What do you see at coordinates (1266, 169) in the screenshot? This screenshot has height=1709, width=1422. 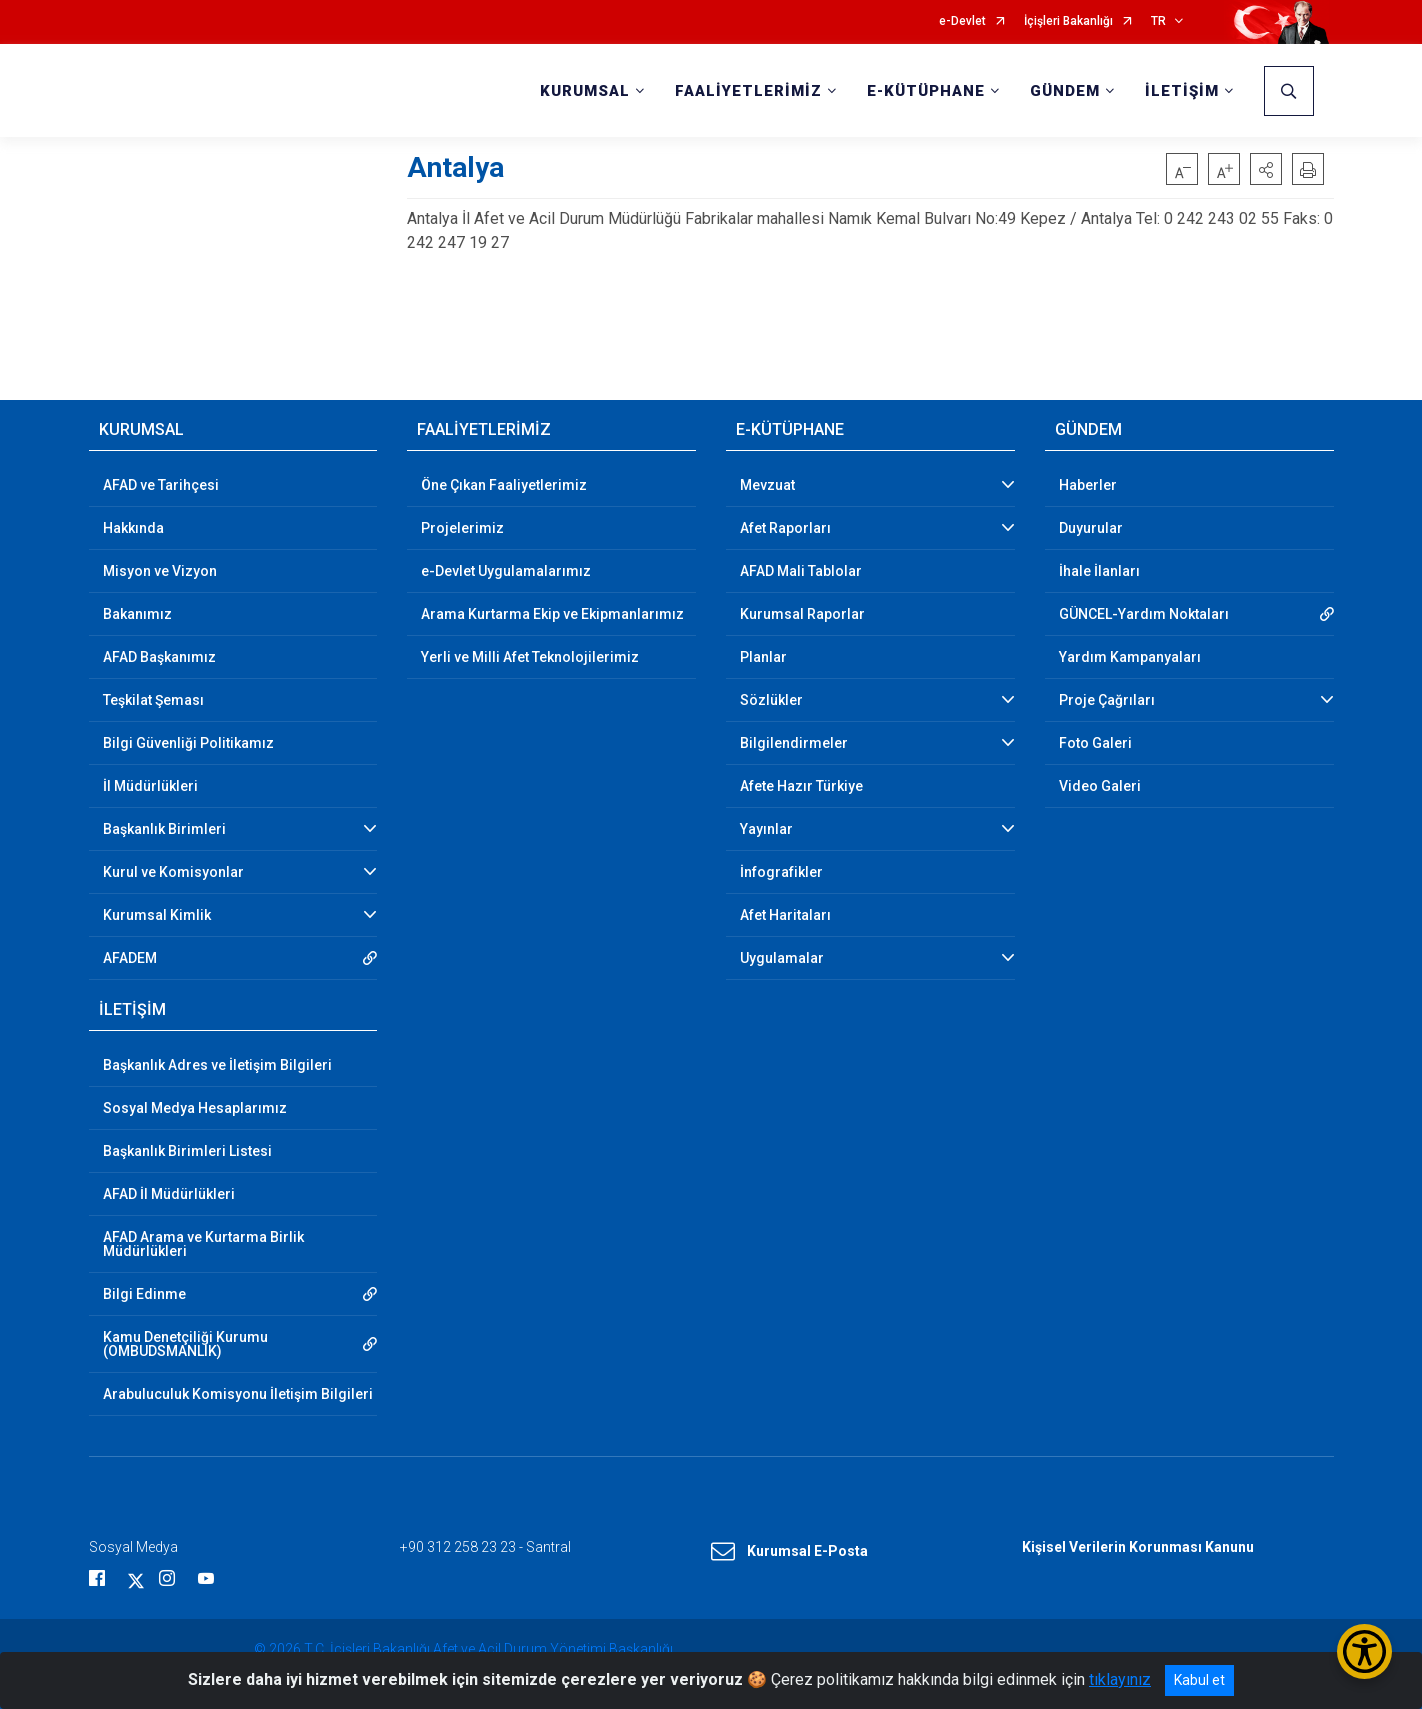 I see `[button]` at bounding box center [1266, 169].